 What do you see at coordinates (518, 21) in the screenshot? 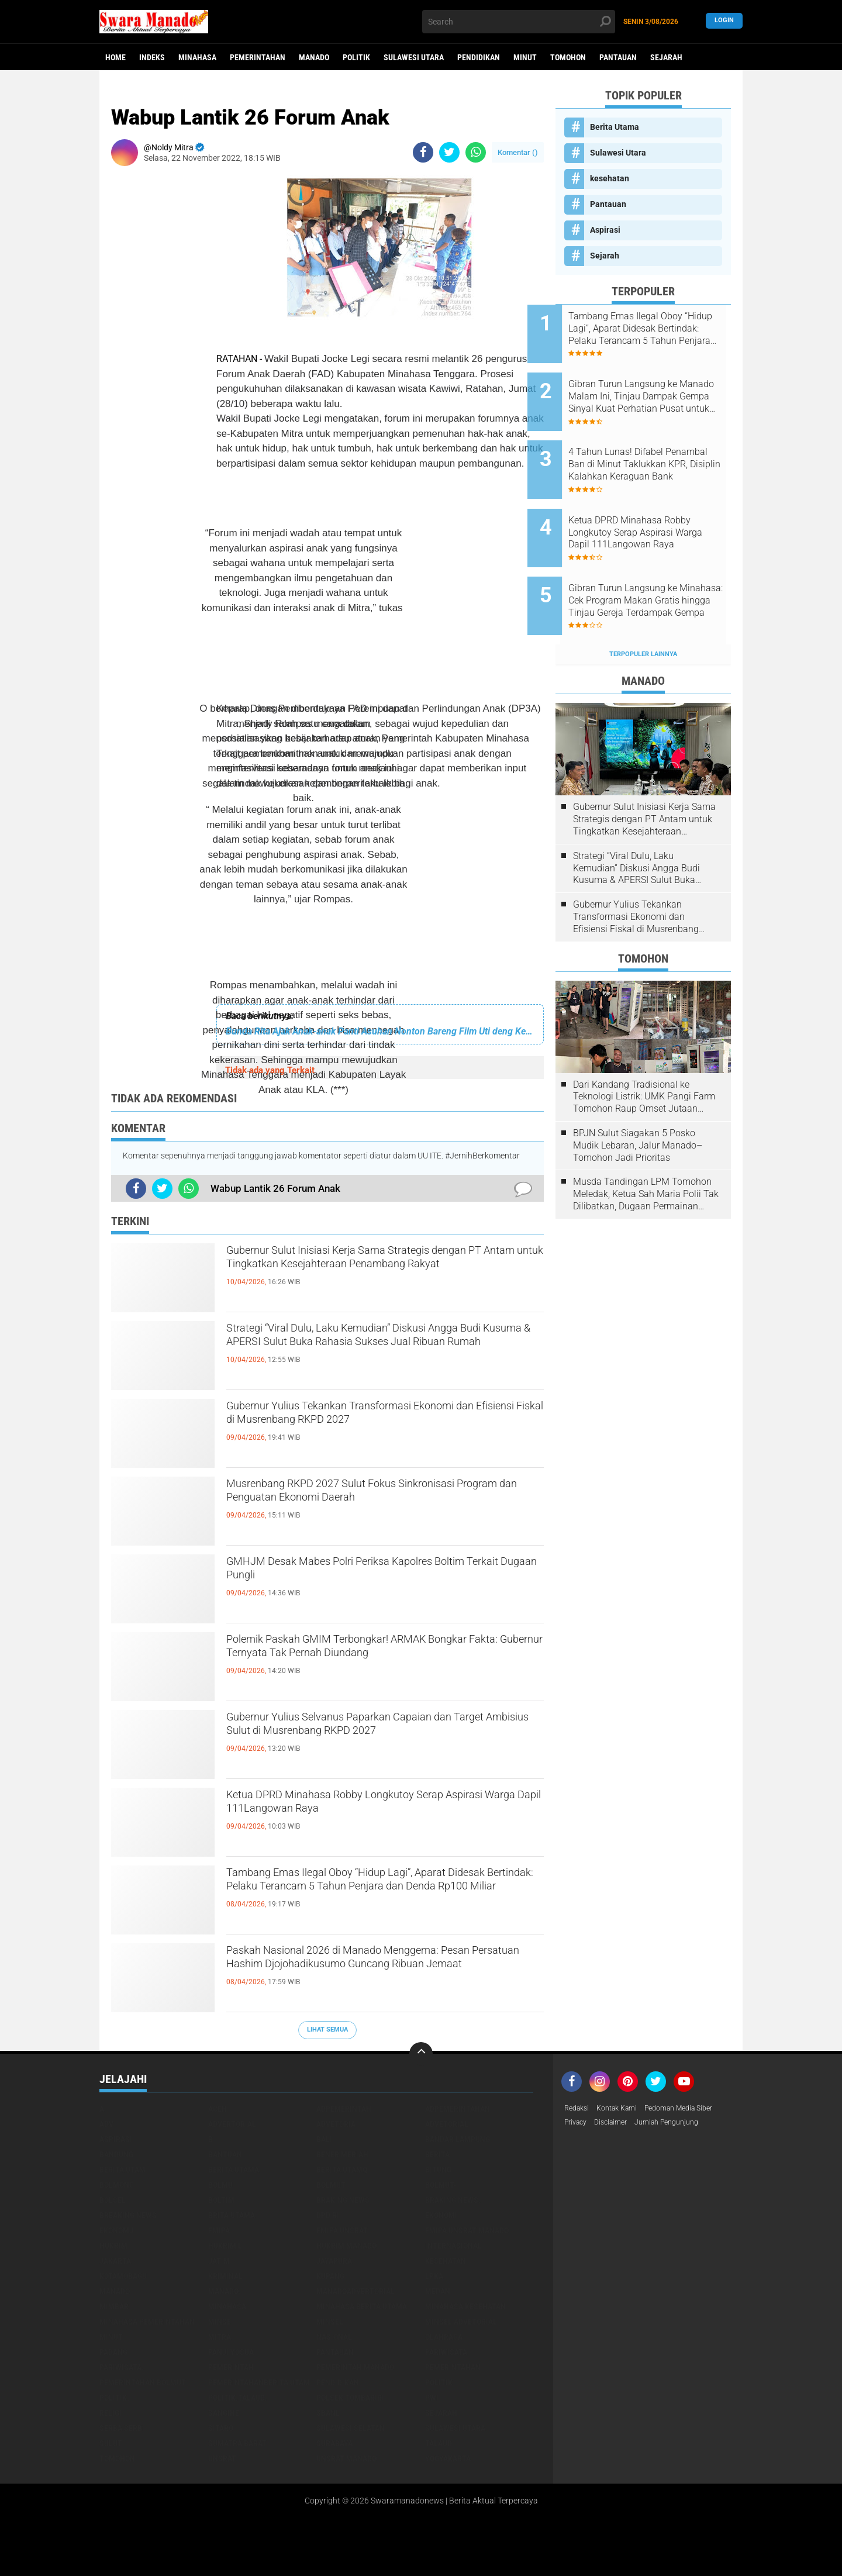
I see `[search]` at bounding box center [518, 21].